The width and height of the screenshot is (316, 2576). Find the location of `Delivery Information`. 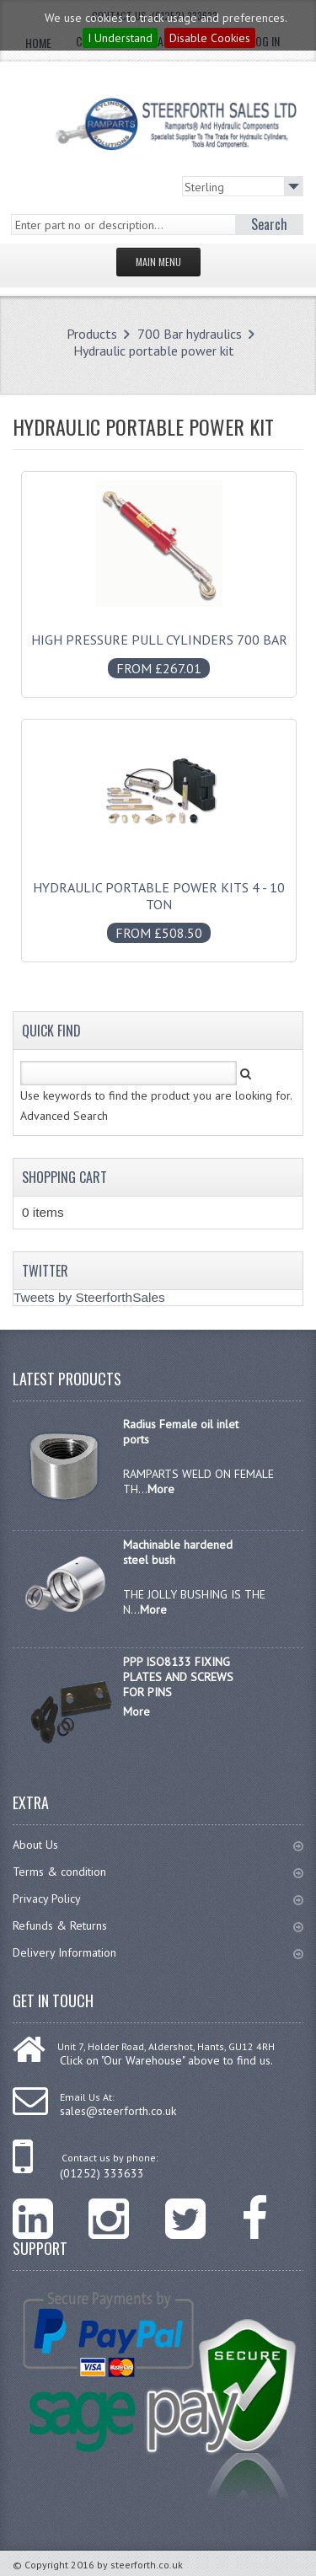

Delivery Information is located at coordinates (158, 1952).